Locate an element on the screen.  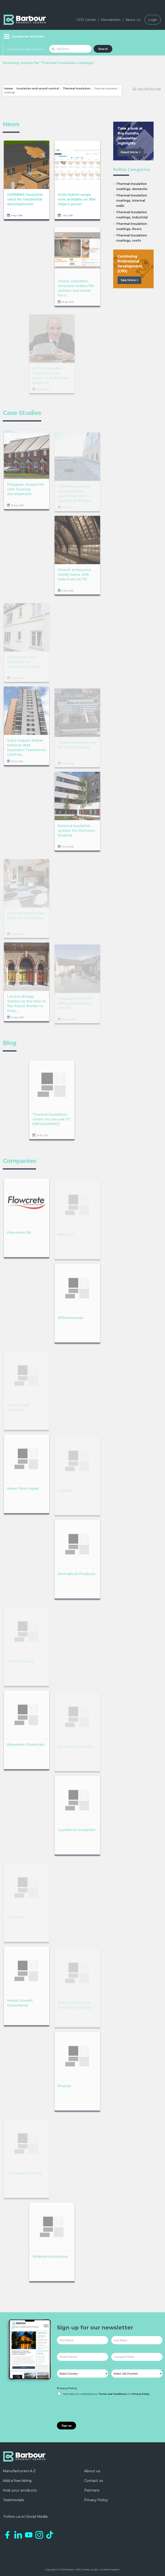
CPD Centre is located at coordinates (86, 20).